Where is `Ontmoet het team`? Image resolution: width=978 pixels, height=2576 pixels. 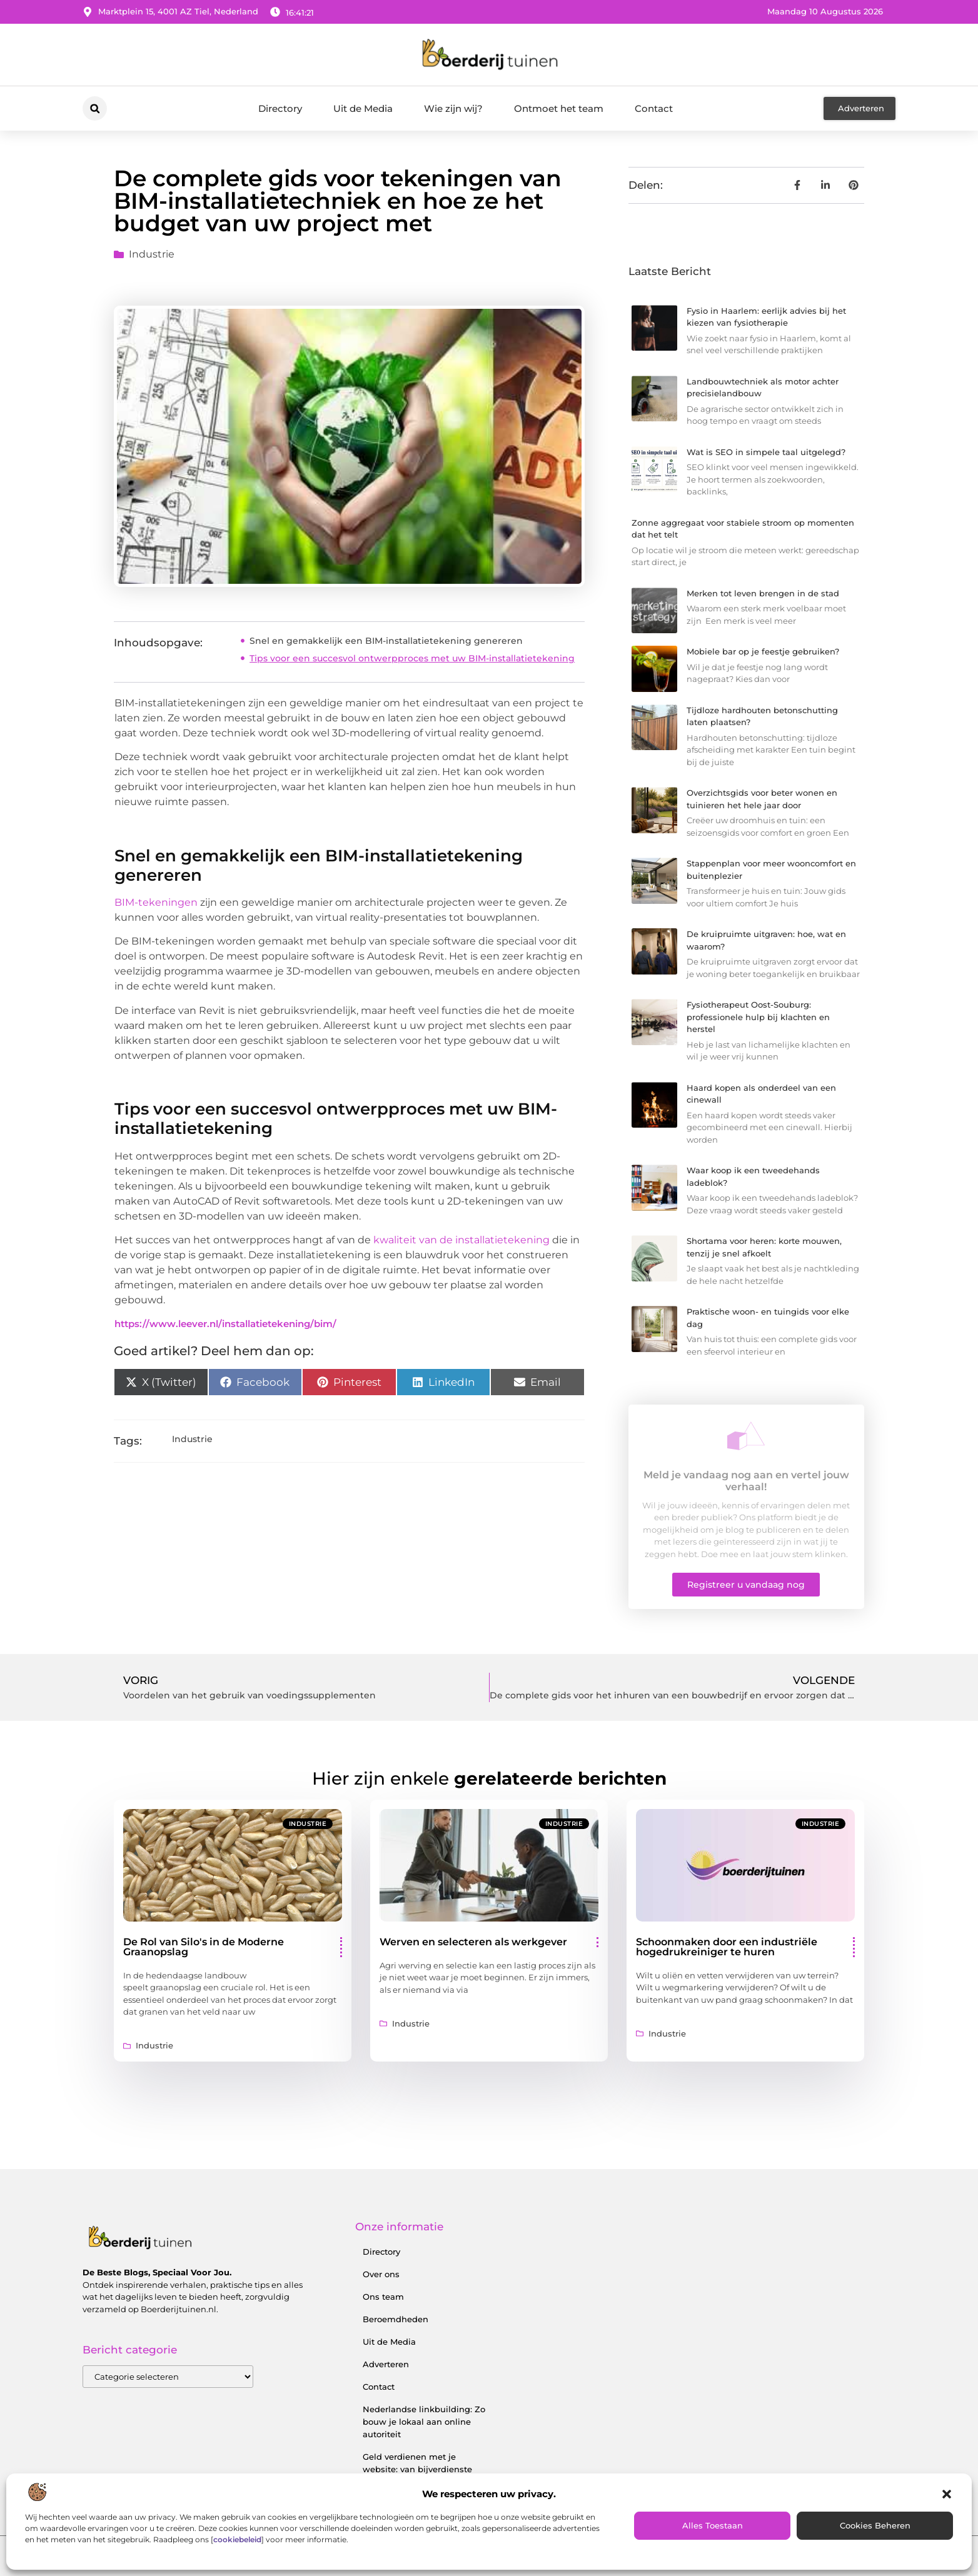 Ontmoet het team is located at coordinates (558, 108).